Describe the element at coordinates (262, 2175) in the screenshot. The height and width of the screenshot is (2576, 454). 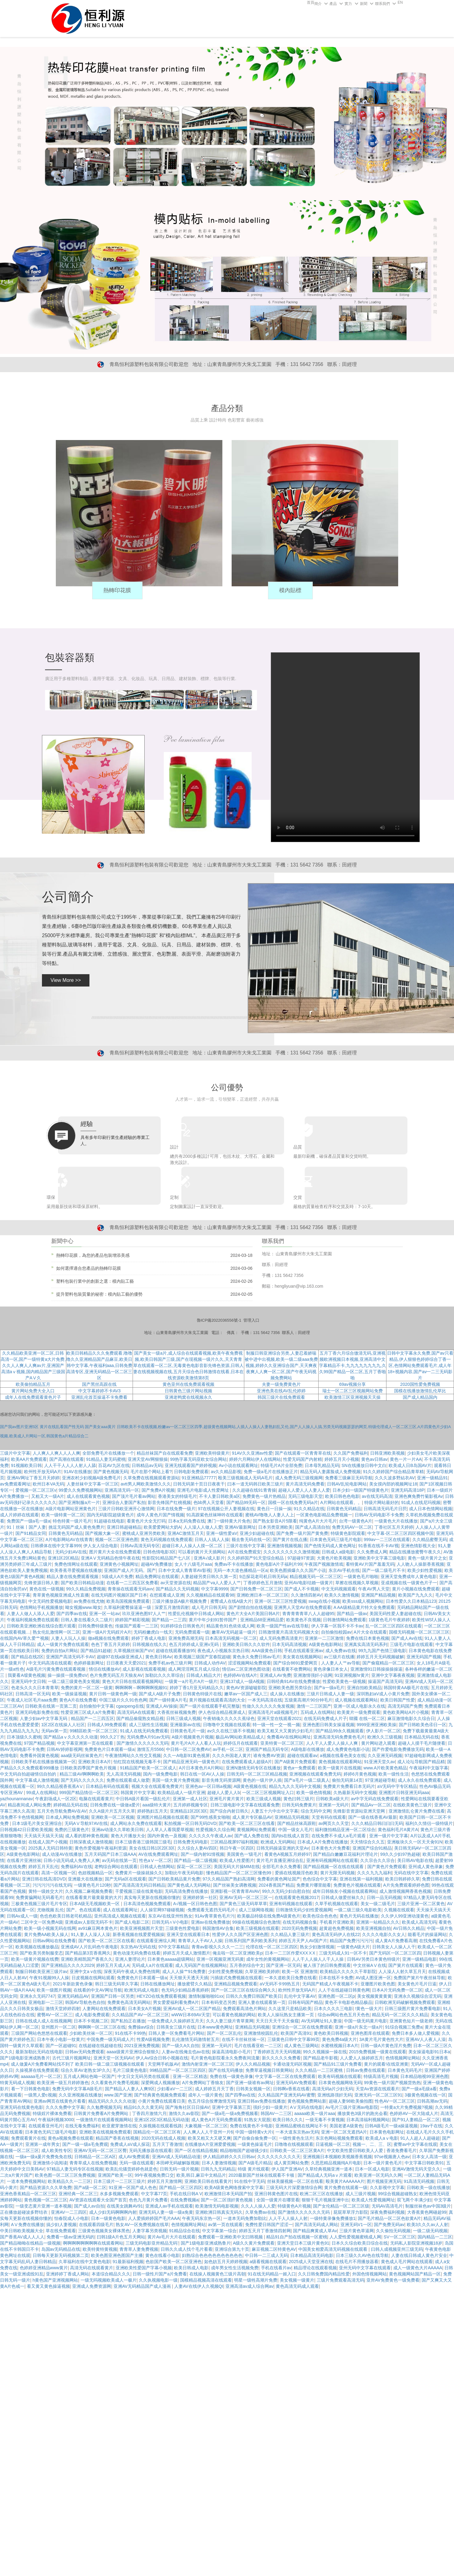
I see `2020最新国产丝袜在线观看不卡顿` at that location.